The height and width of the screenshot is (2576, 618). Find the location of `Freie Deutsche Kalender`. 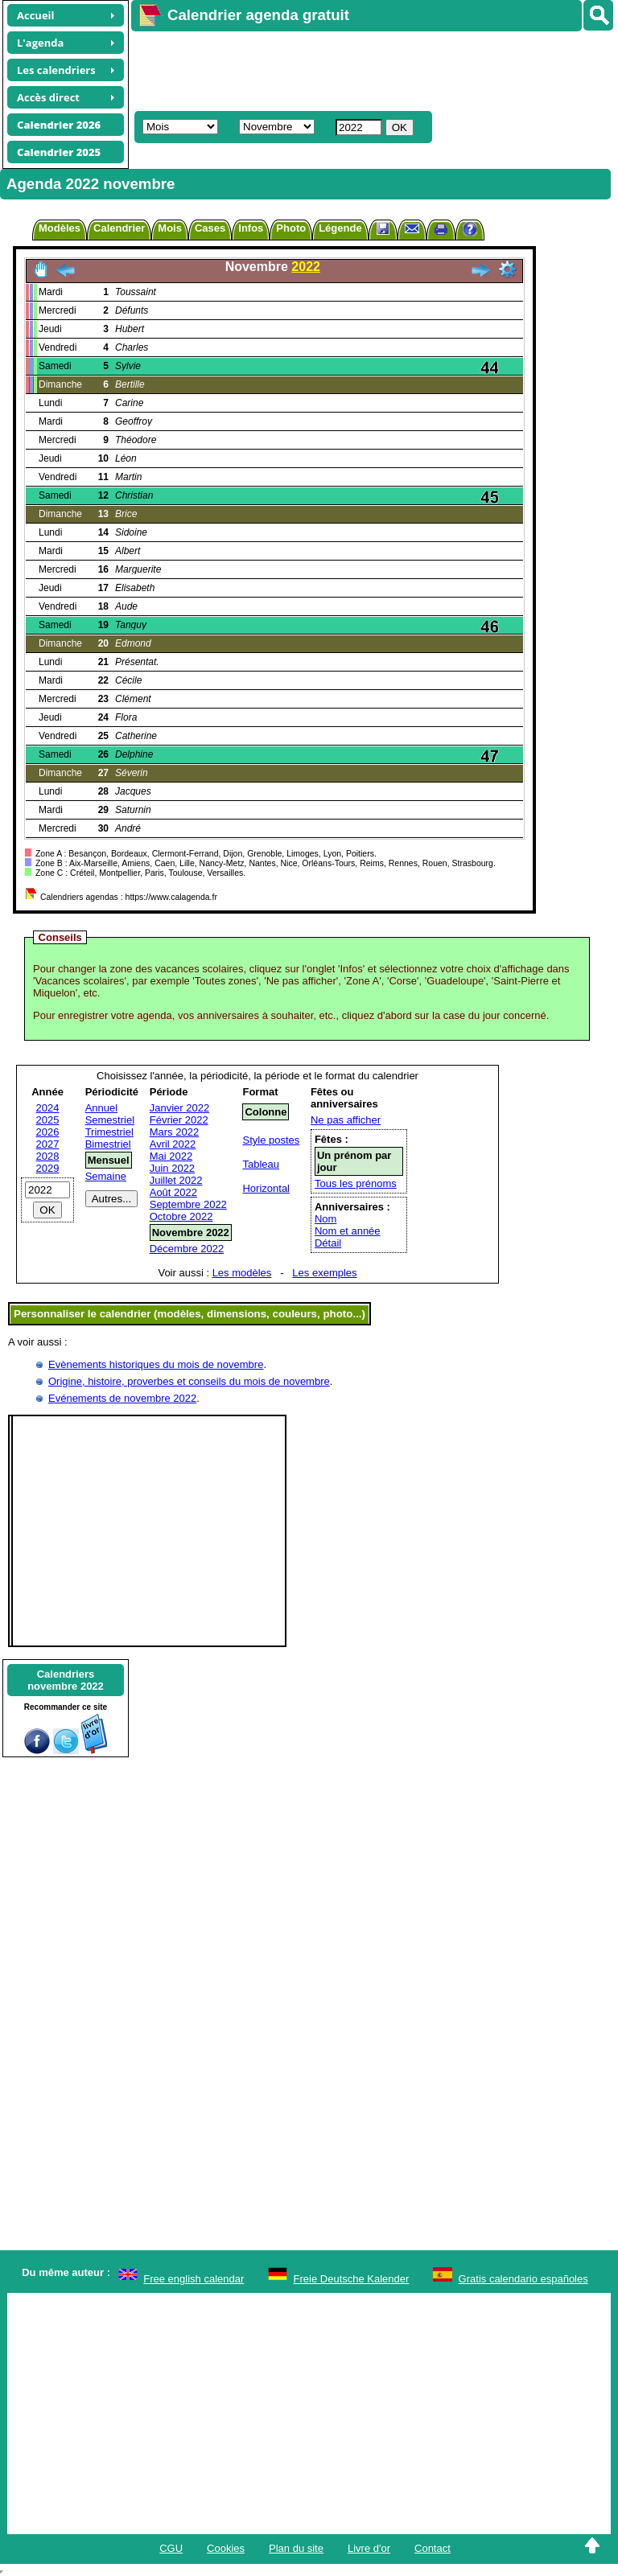

Freie Deutsche Kalender is located at coordinates (352, 2279).